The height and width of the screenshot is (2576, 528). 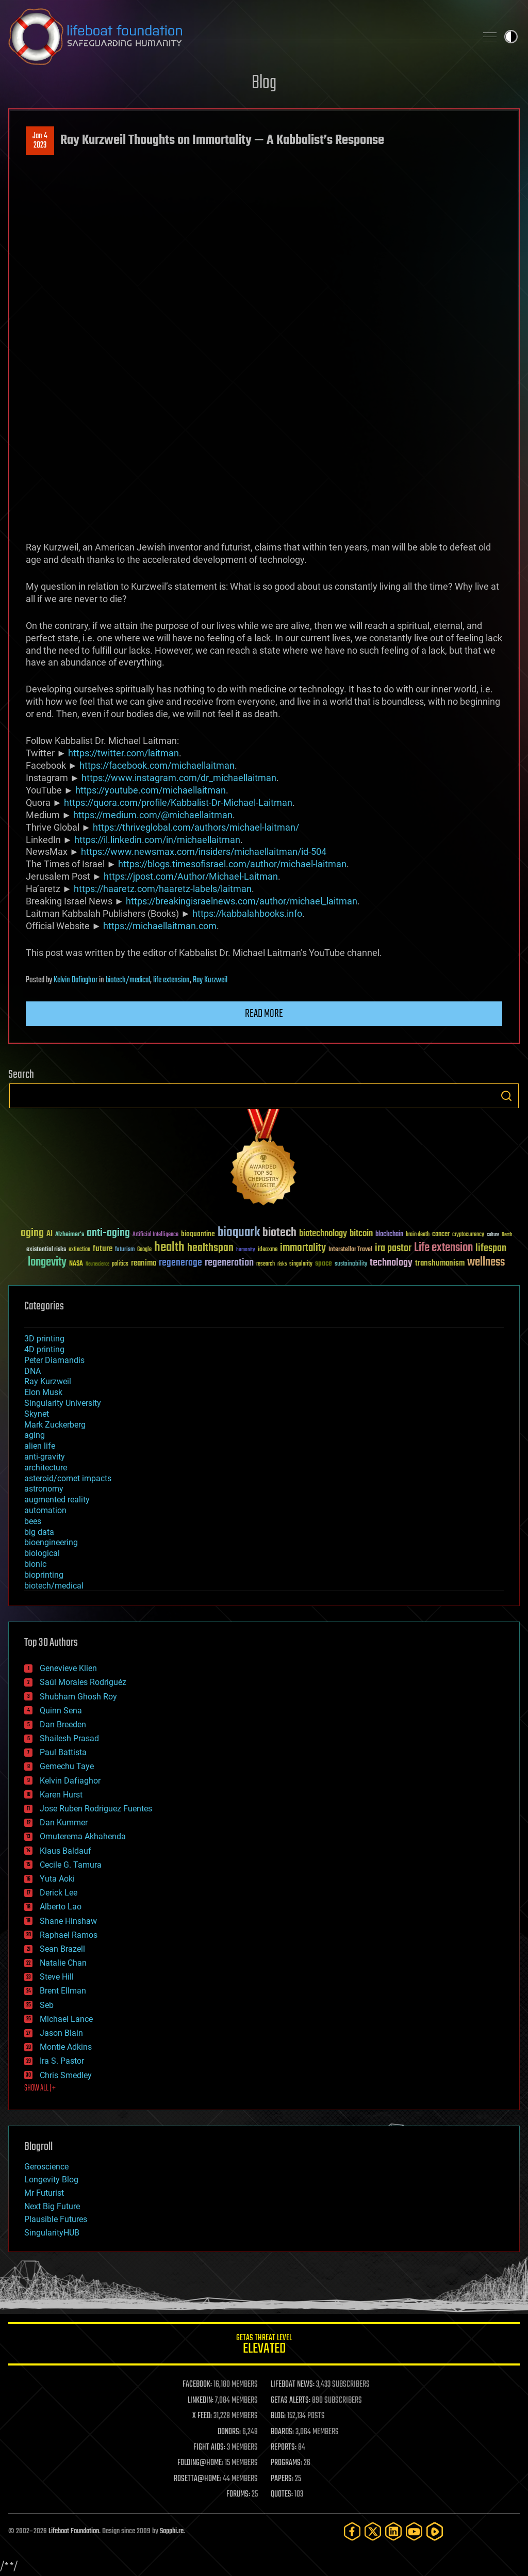 I want to click on Sapphi.re, so click(x=172, y=2531).